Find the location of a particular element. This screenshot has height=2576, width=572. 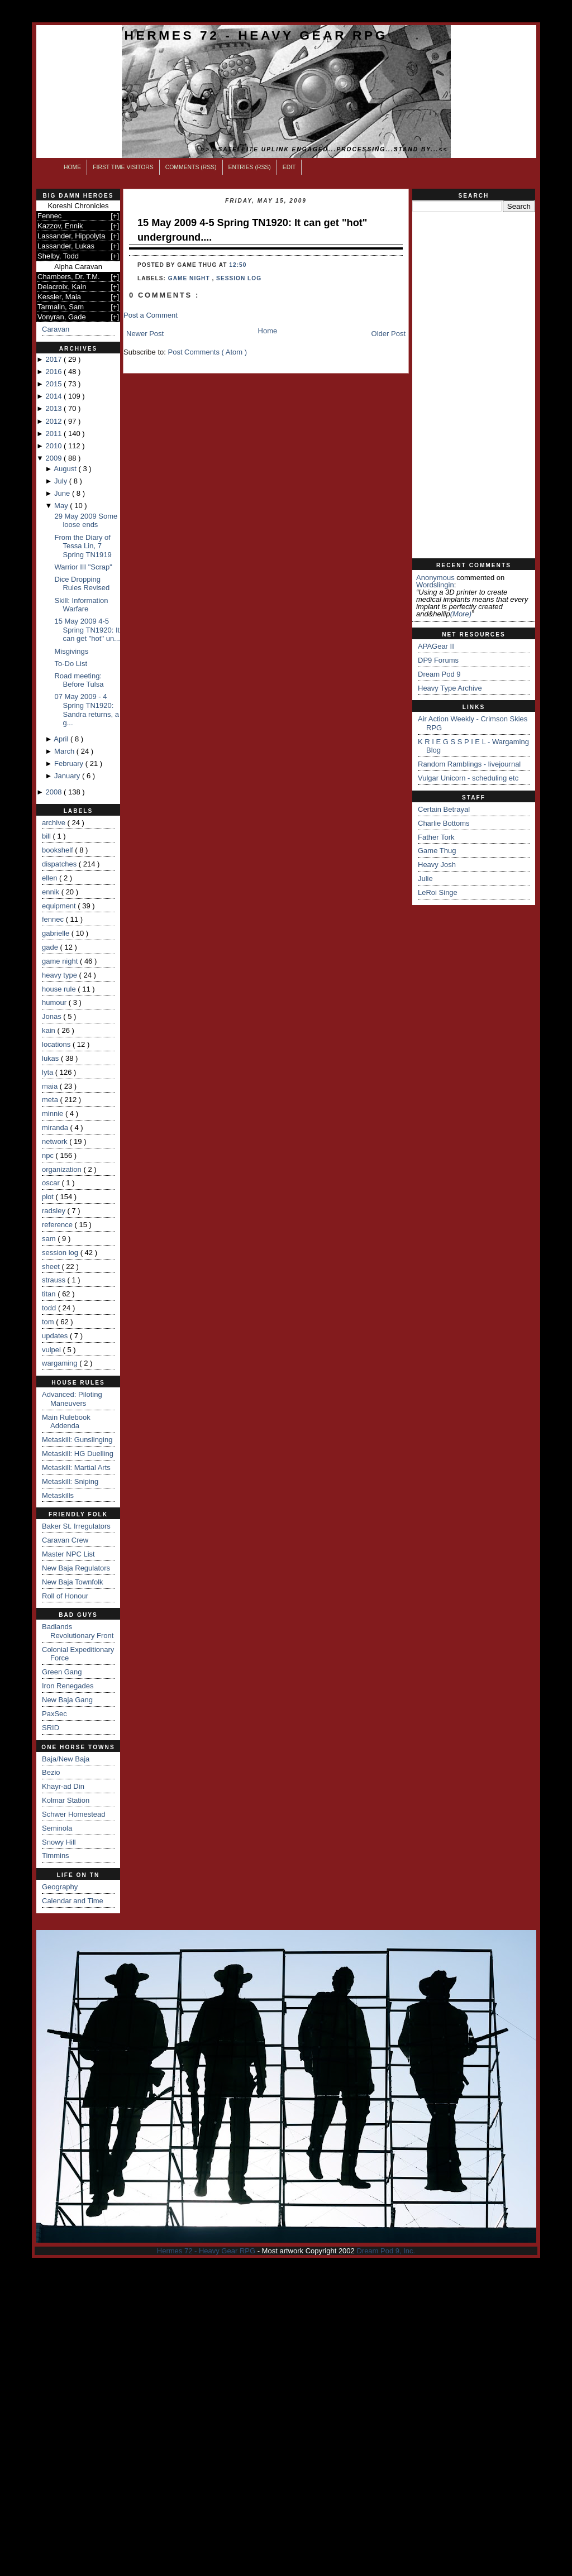

organization is located at coordinates (62, 1169).